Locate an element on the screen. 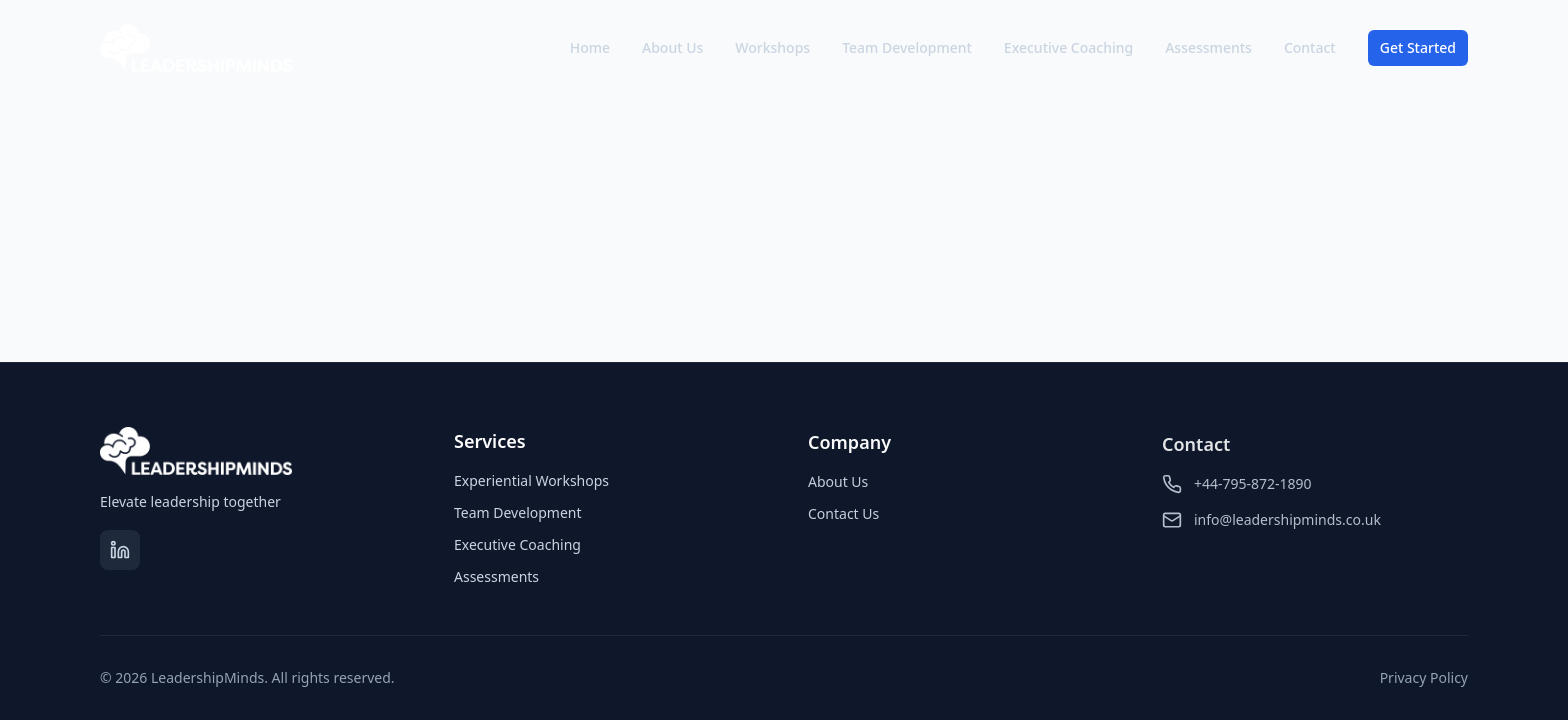 This screenshot has height=720, width=1568. Privacy Policy is located at coordinates (1424, 677).